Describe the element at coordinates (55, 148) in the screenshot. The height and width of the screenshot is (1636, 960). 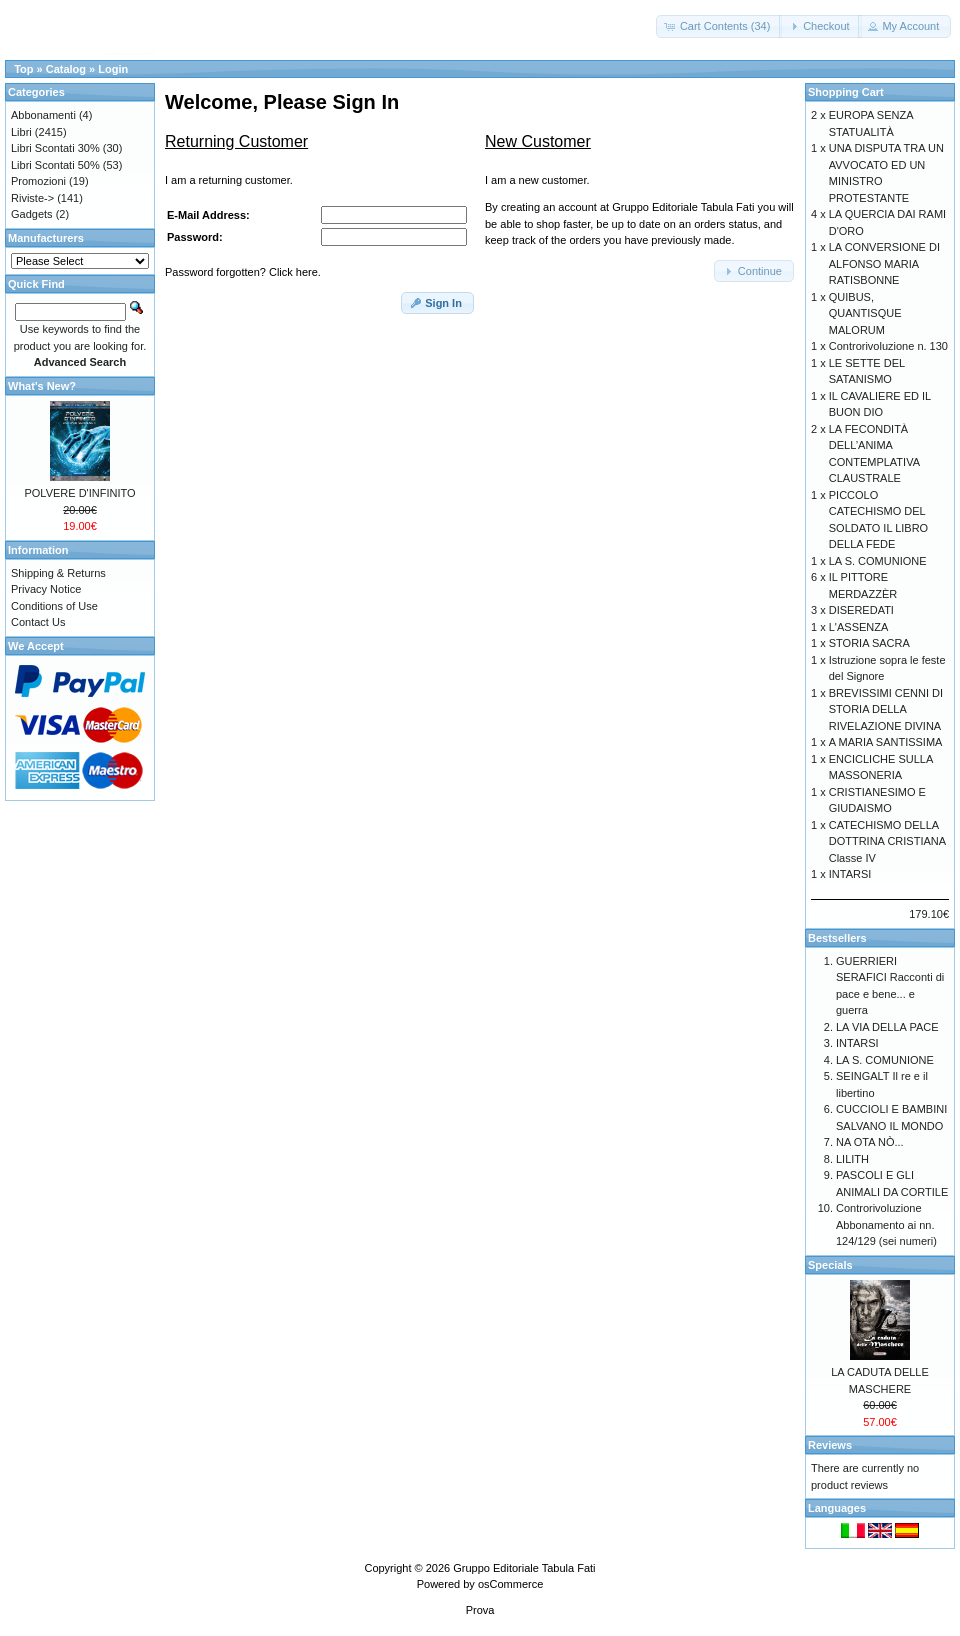
I see `Libri Scontati 30%` at that location.